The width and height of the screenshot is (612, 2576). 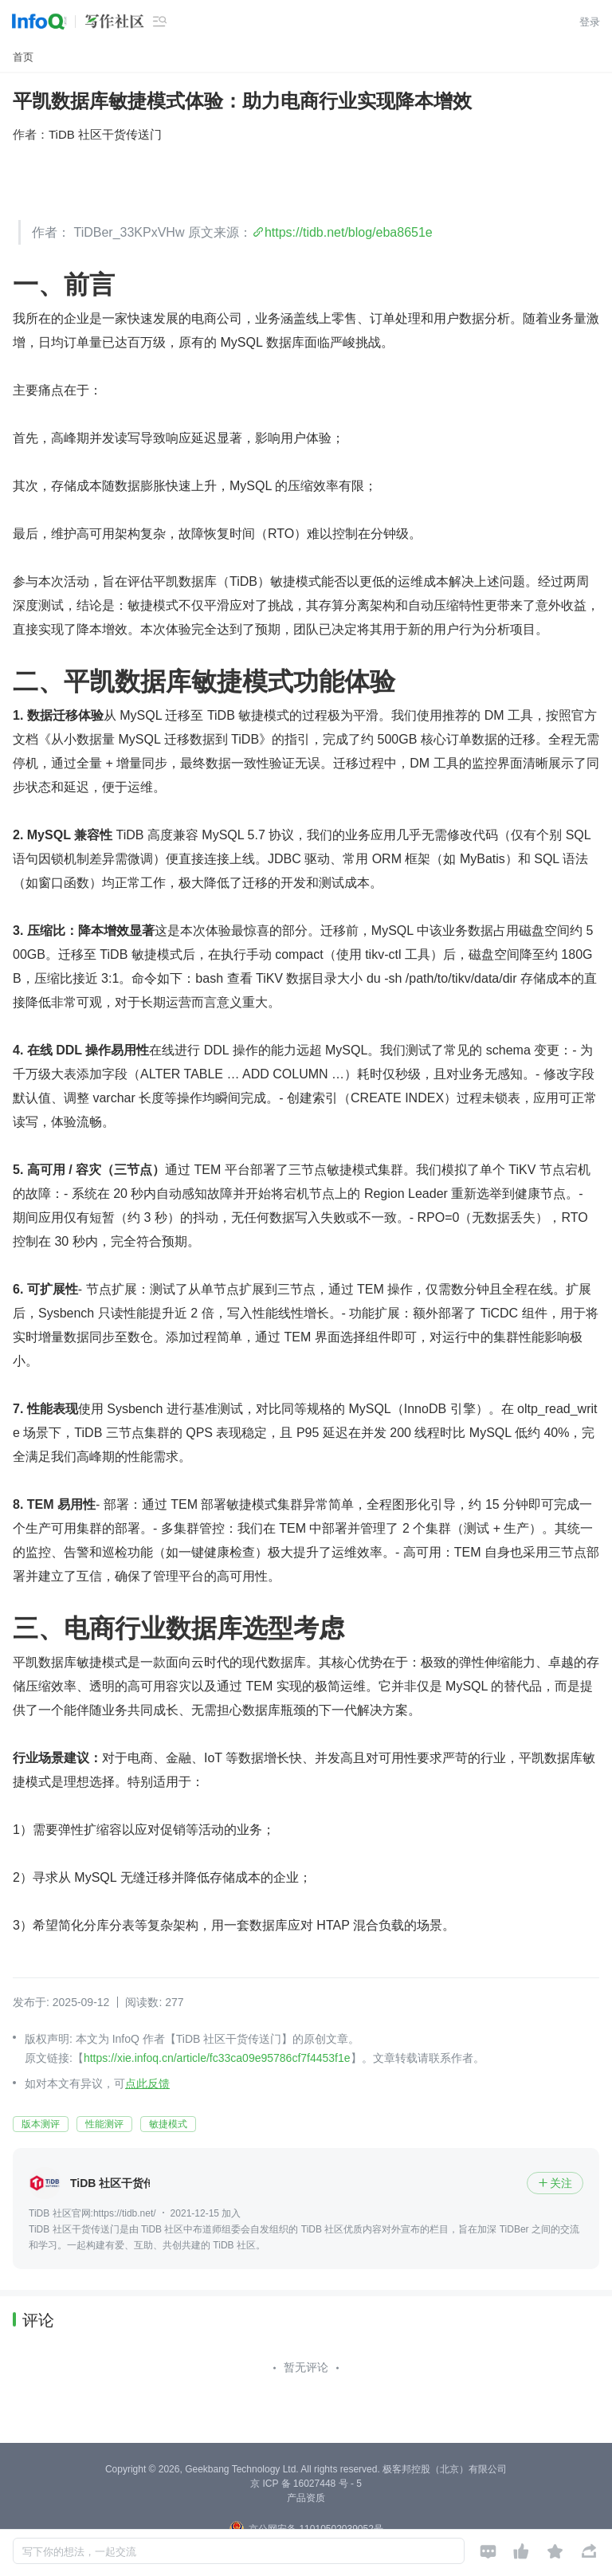 What do you see at coordinates (104, 2124) in the screenshot?
I see `性能测评` at bounding box center [104, 2124].